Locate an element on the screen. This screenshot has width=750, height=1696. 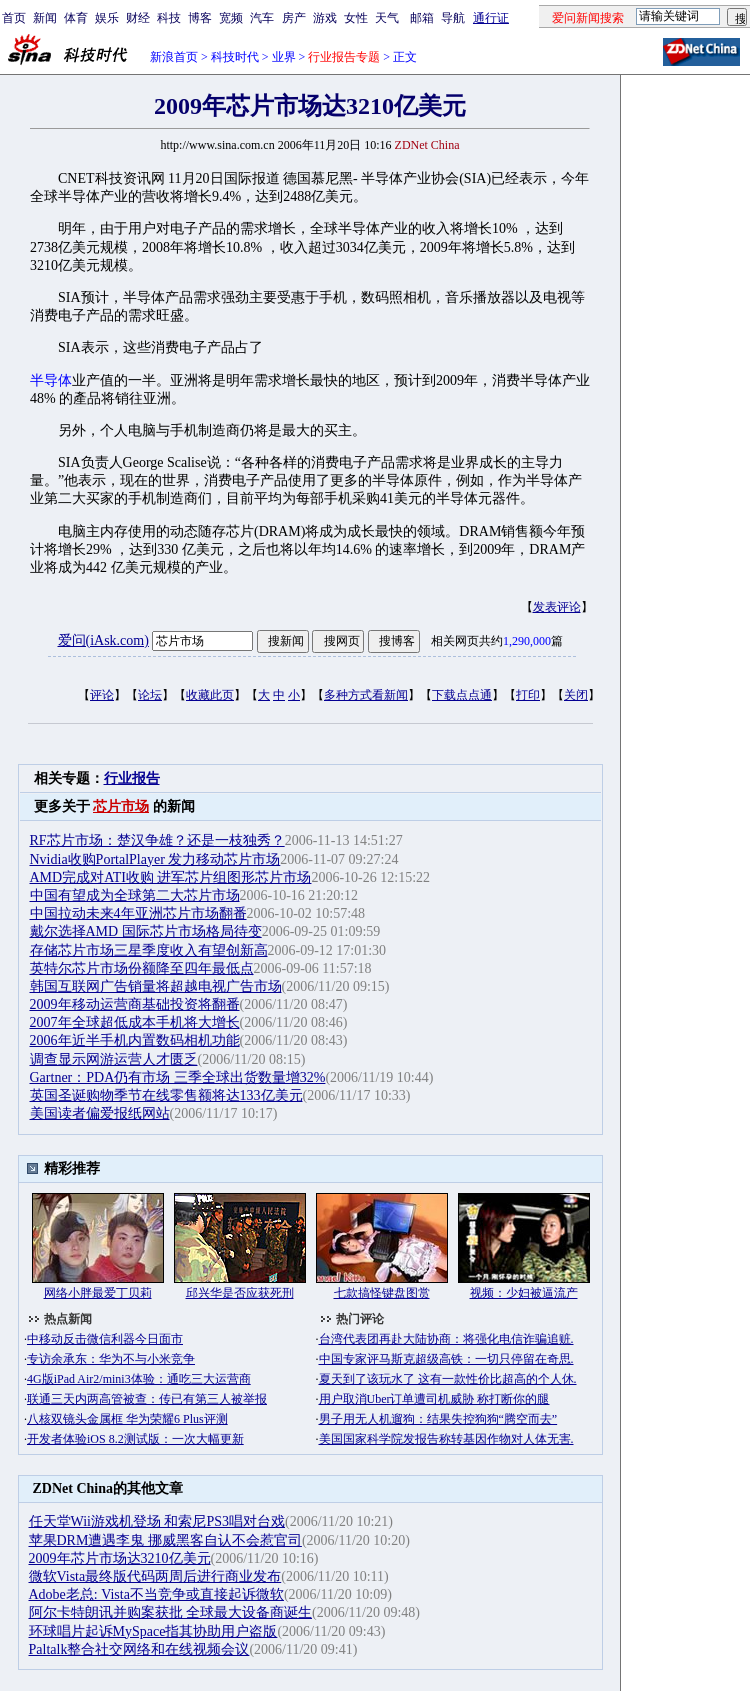
环球唱片起诉MySpace指其协助用户盗版 is located at coordinates (153, 1631).